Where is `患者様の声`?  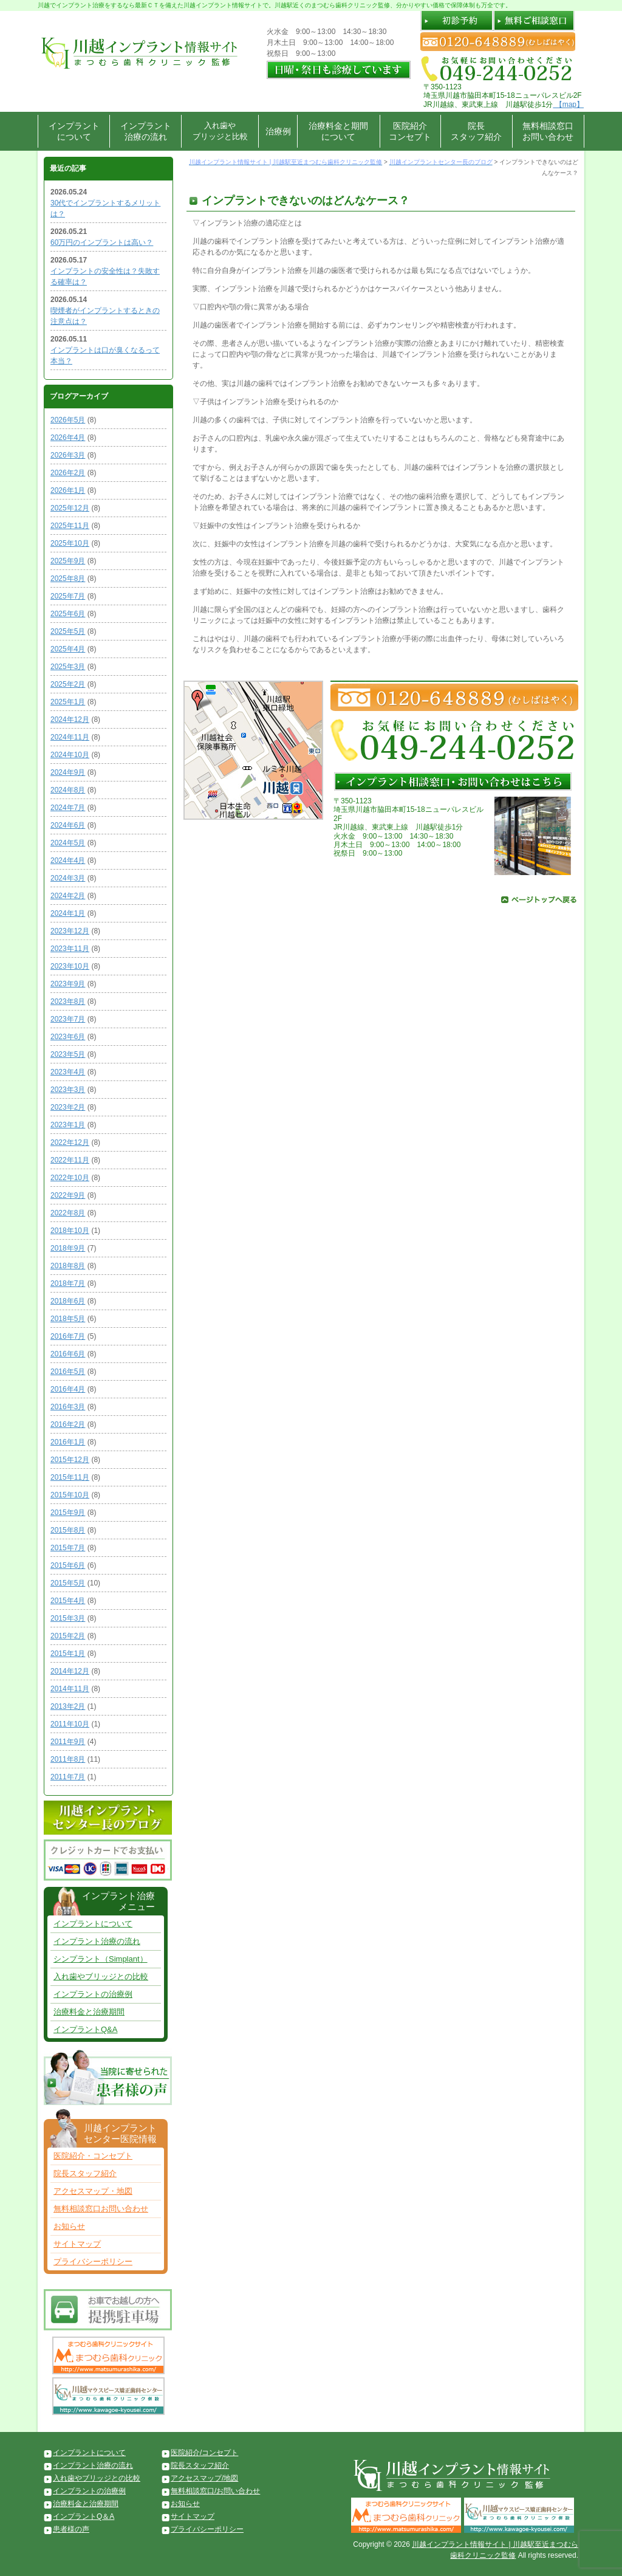
患者様の声 is located at coordinates (71, 2529).